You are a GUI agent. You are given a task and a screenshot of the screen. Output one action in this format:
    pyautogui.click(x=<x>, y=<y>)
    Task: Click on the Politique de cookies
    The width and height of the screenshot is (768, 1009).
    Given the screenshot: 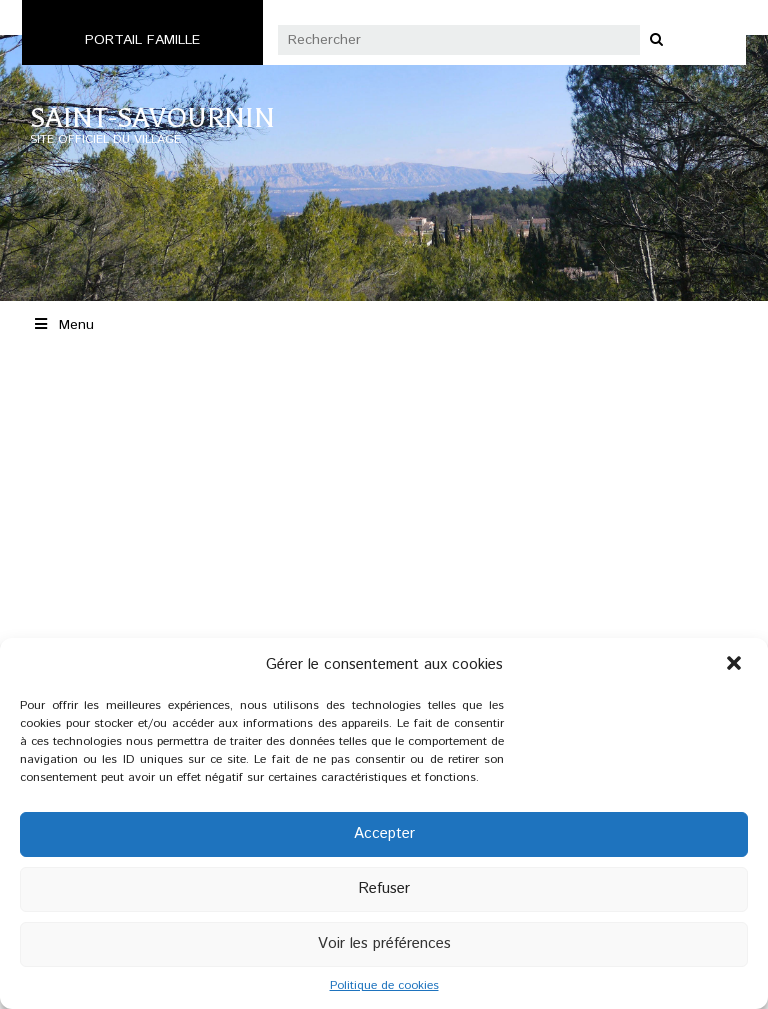 What is the action you would take?
    pyautogui.click(x=384, y=985)
    